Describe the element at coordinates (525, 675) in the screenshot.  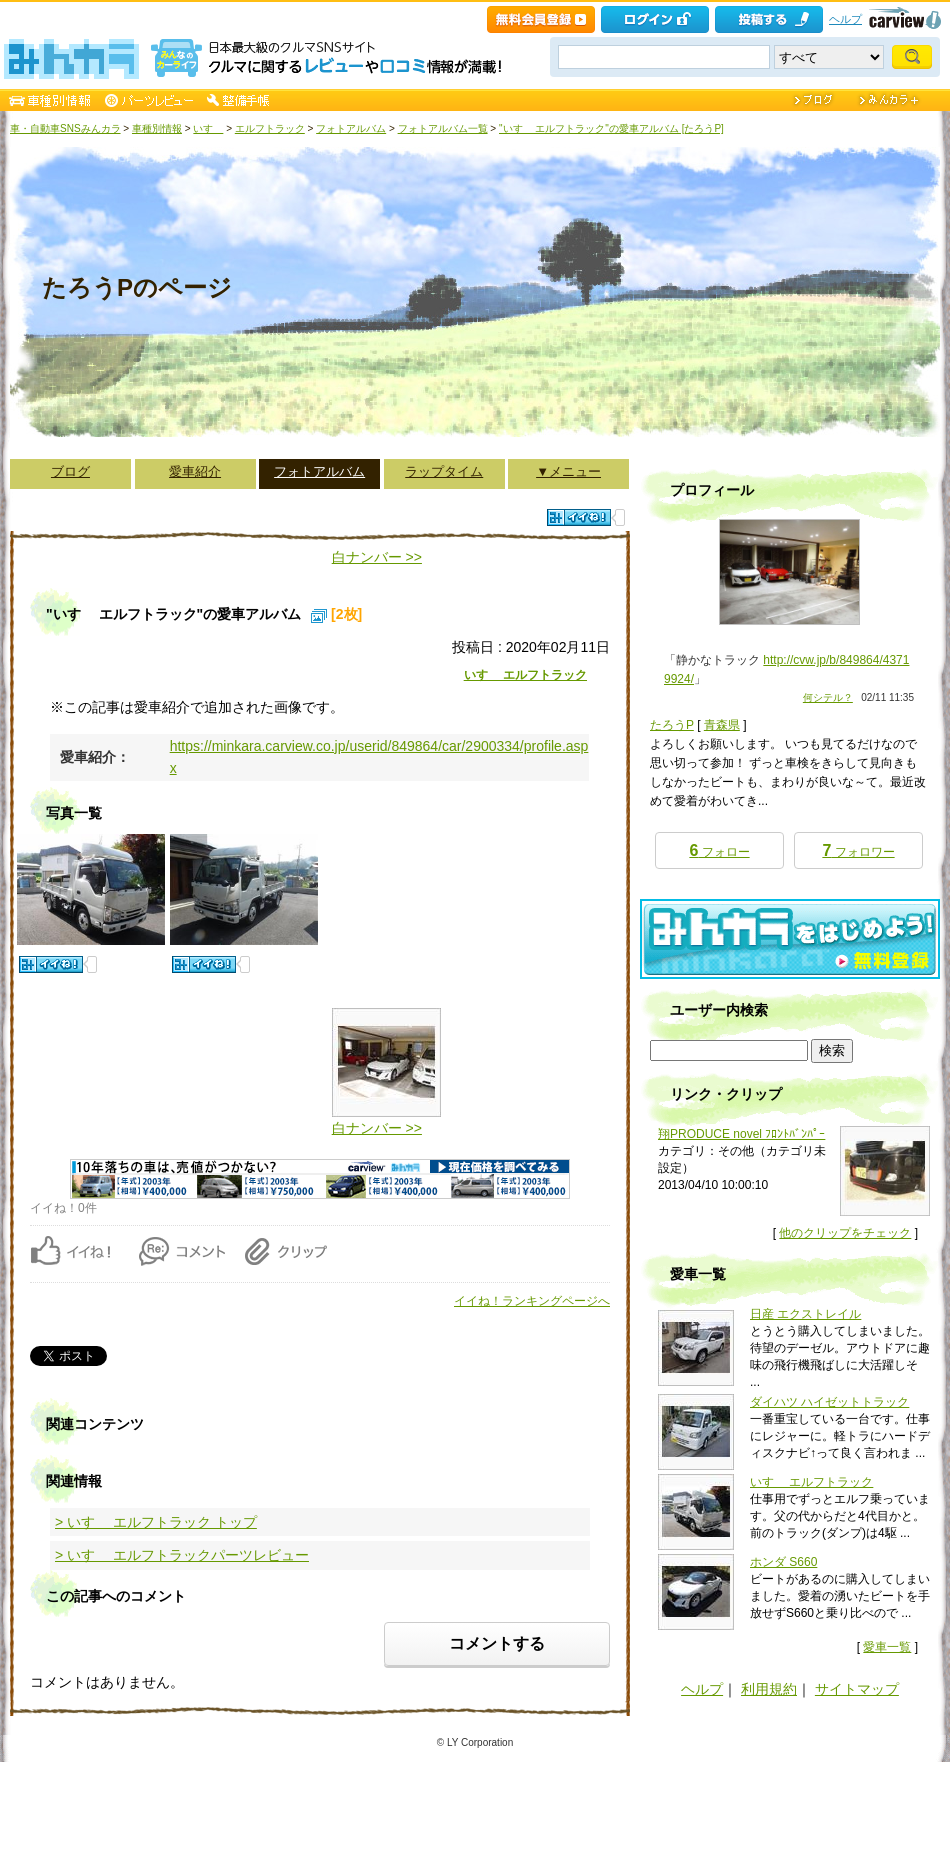
I see `いすゞ エルフトラック` at that location.